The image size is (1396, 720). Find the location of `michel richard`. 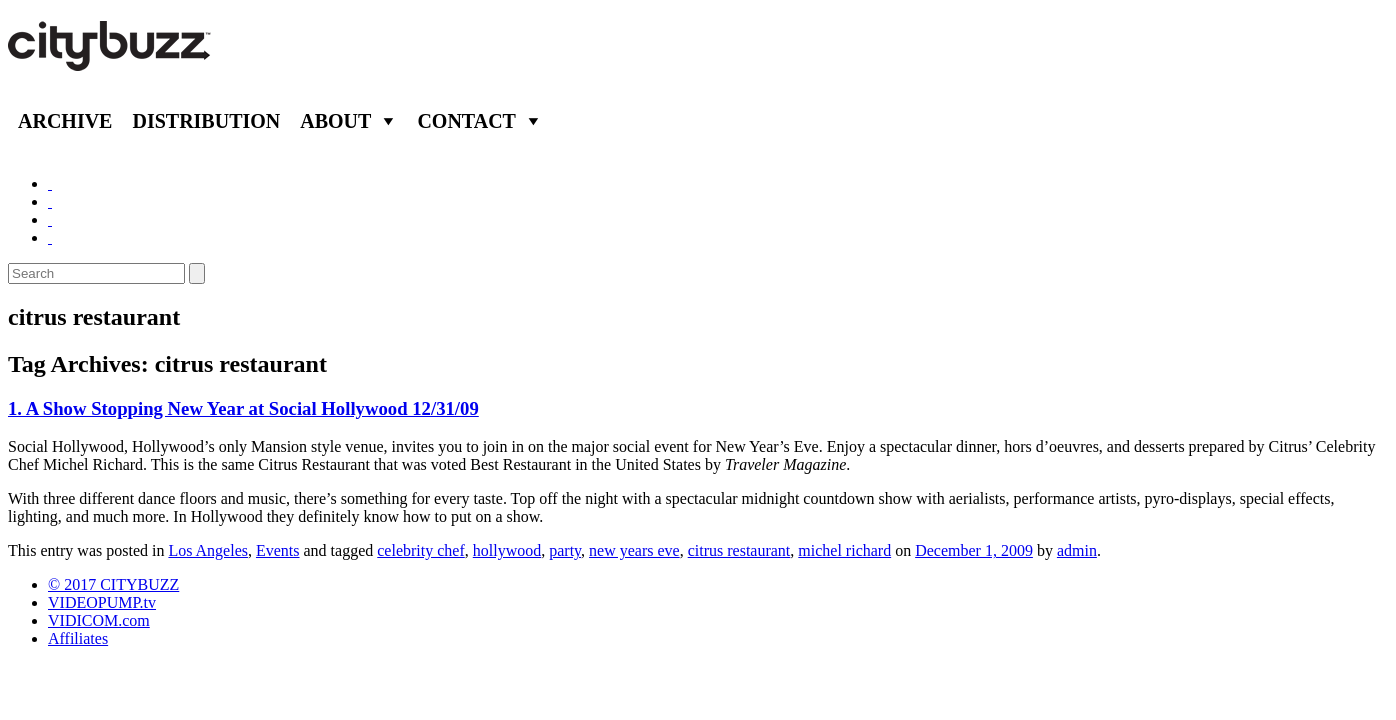

michel richard is located at coordinates (844, 550).